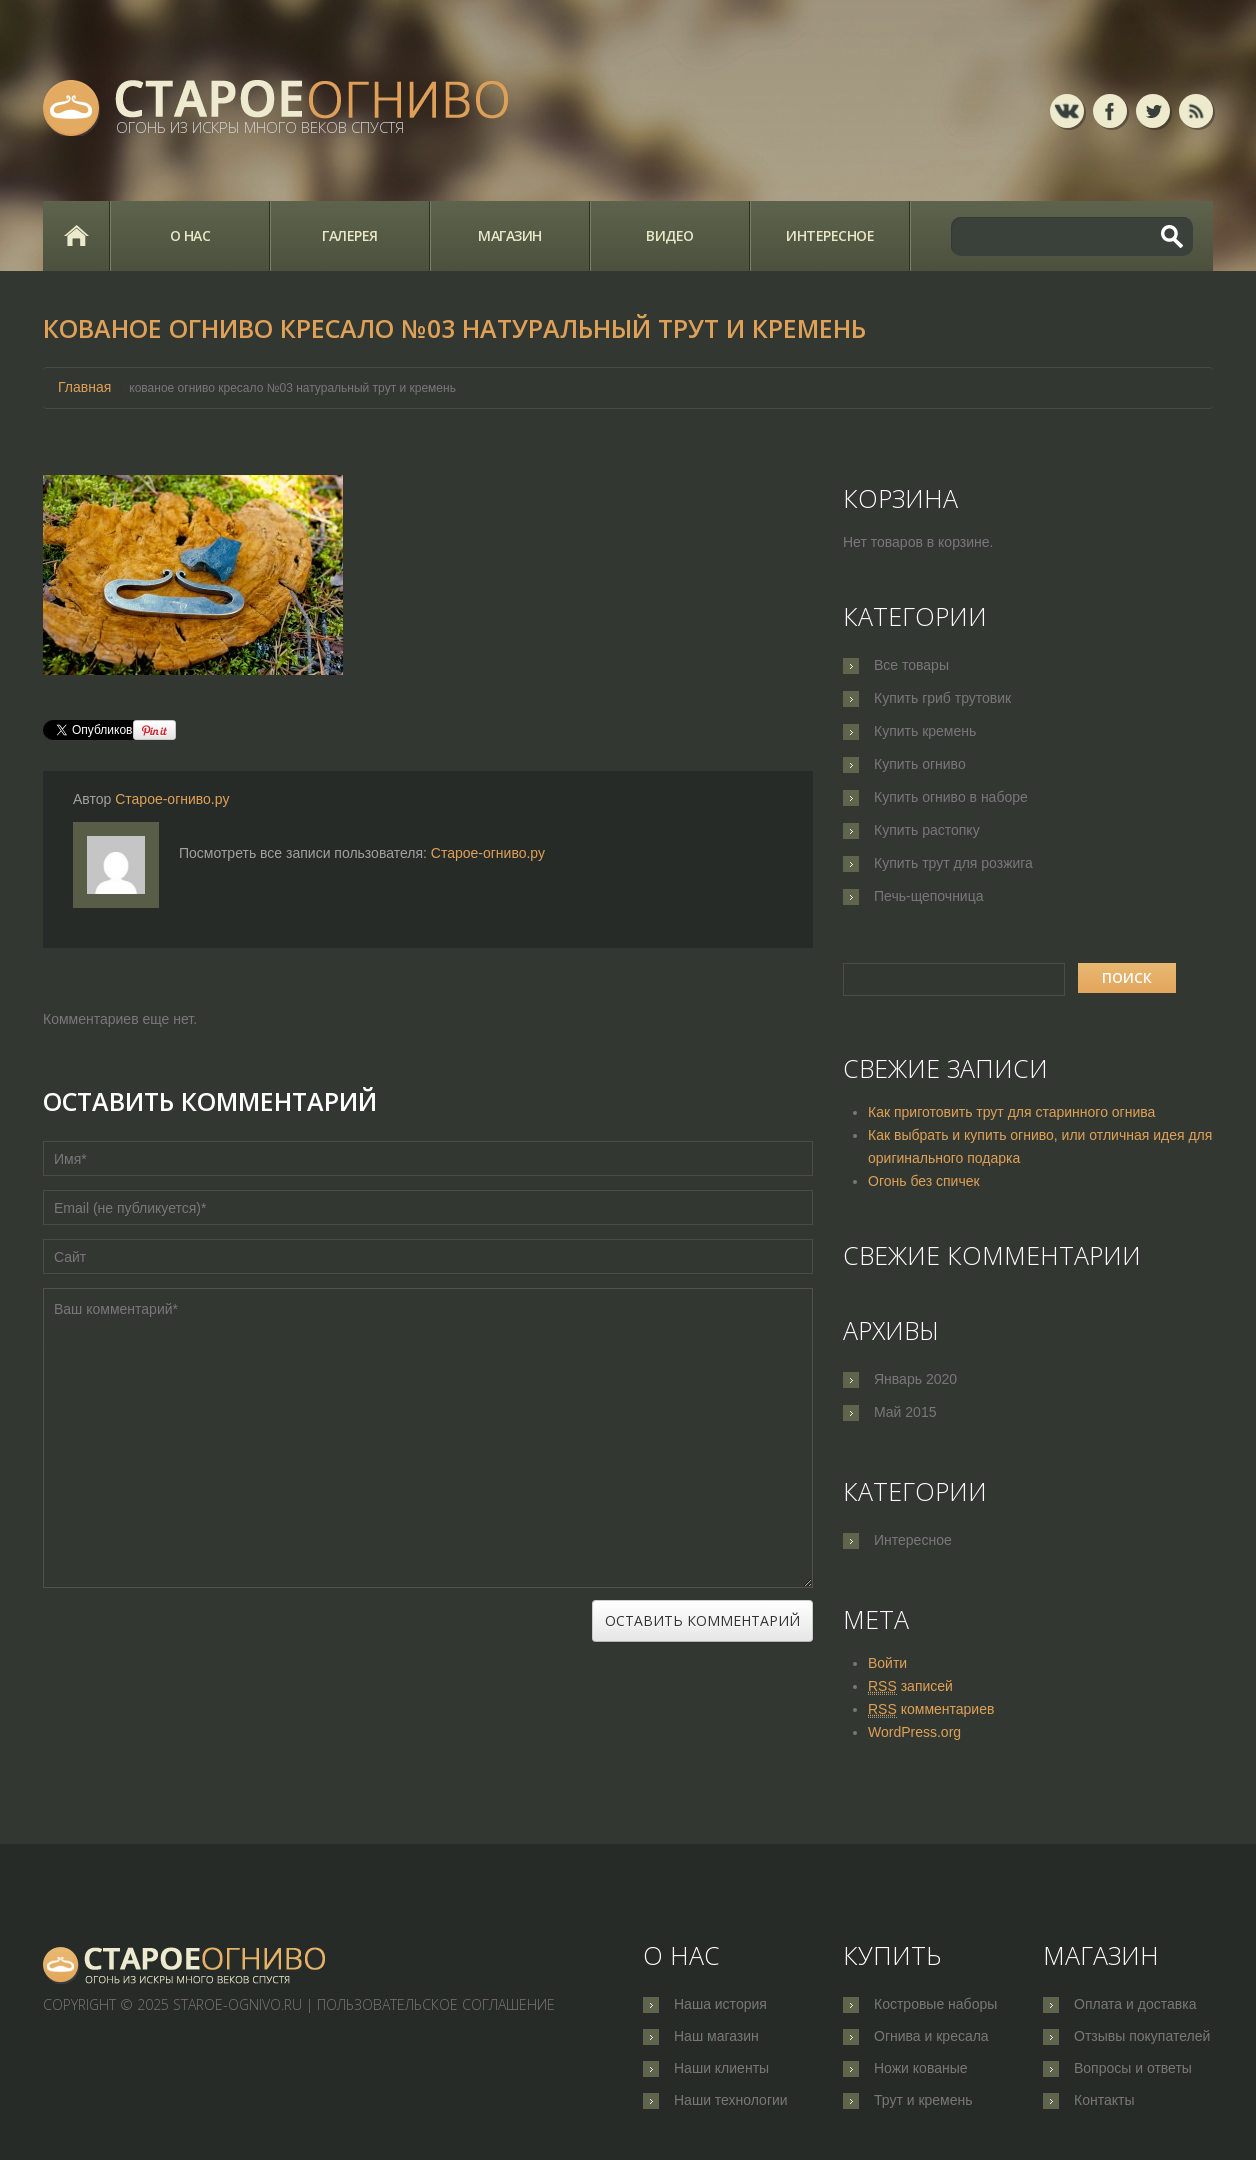 This screenshot has width=1256, height=2160. Describe the element at coordinates (924, 1181) in the screenshot. I see `Огонь без спичек` at that location.